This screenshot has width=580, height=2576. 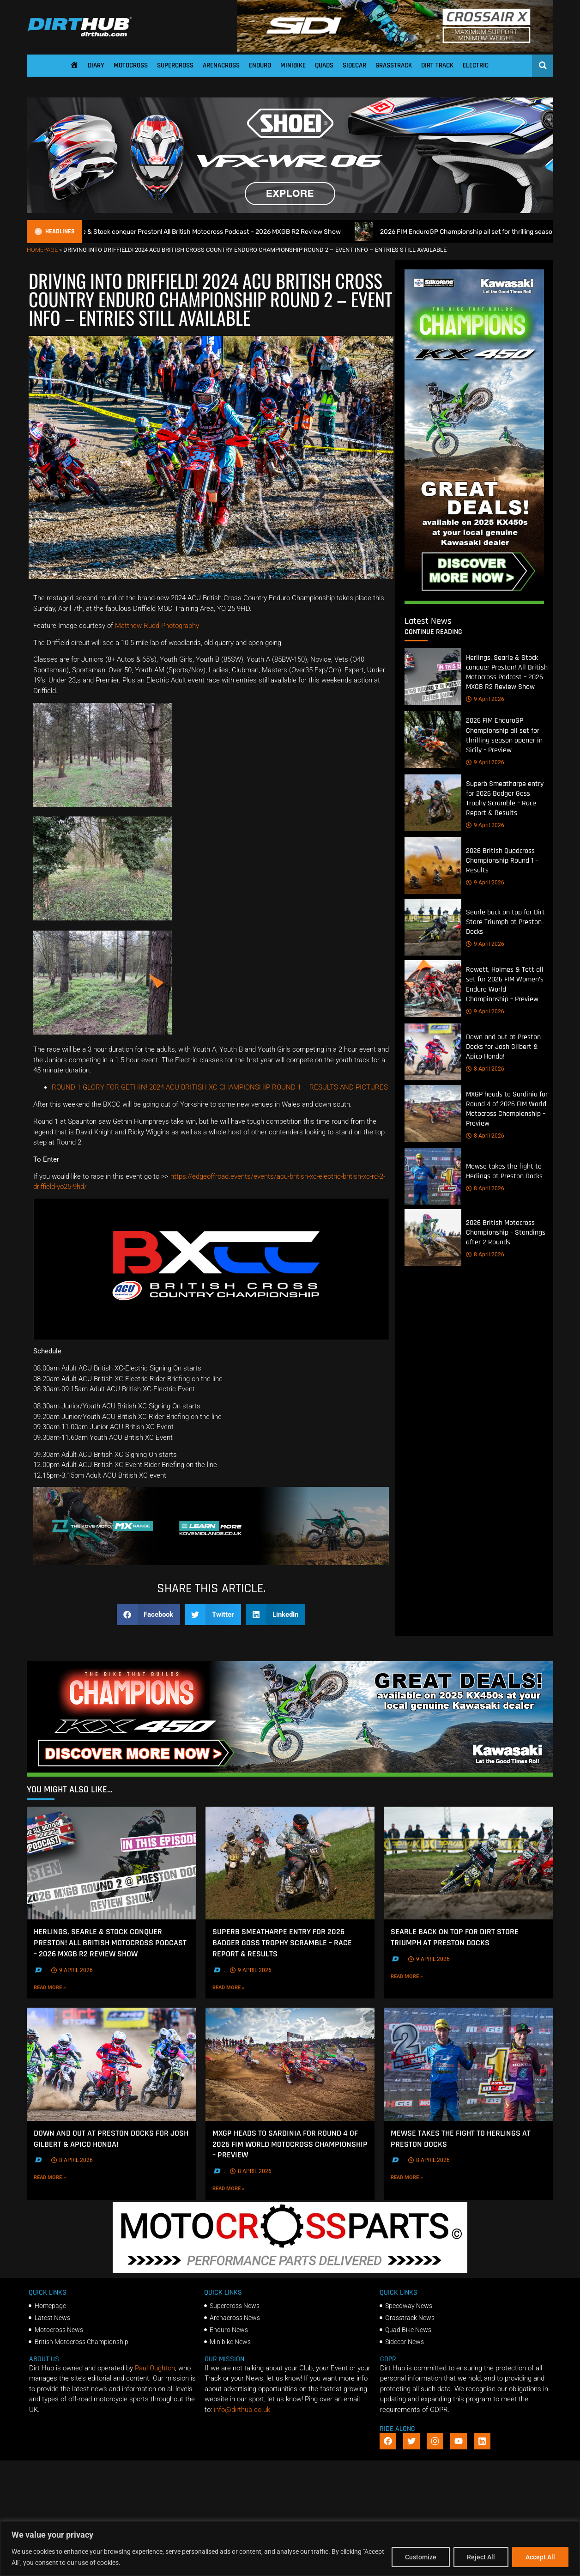 I want to click on info@dirthub.co.uk, so click(x=242, y=2409).